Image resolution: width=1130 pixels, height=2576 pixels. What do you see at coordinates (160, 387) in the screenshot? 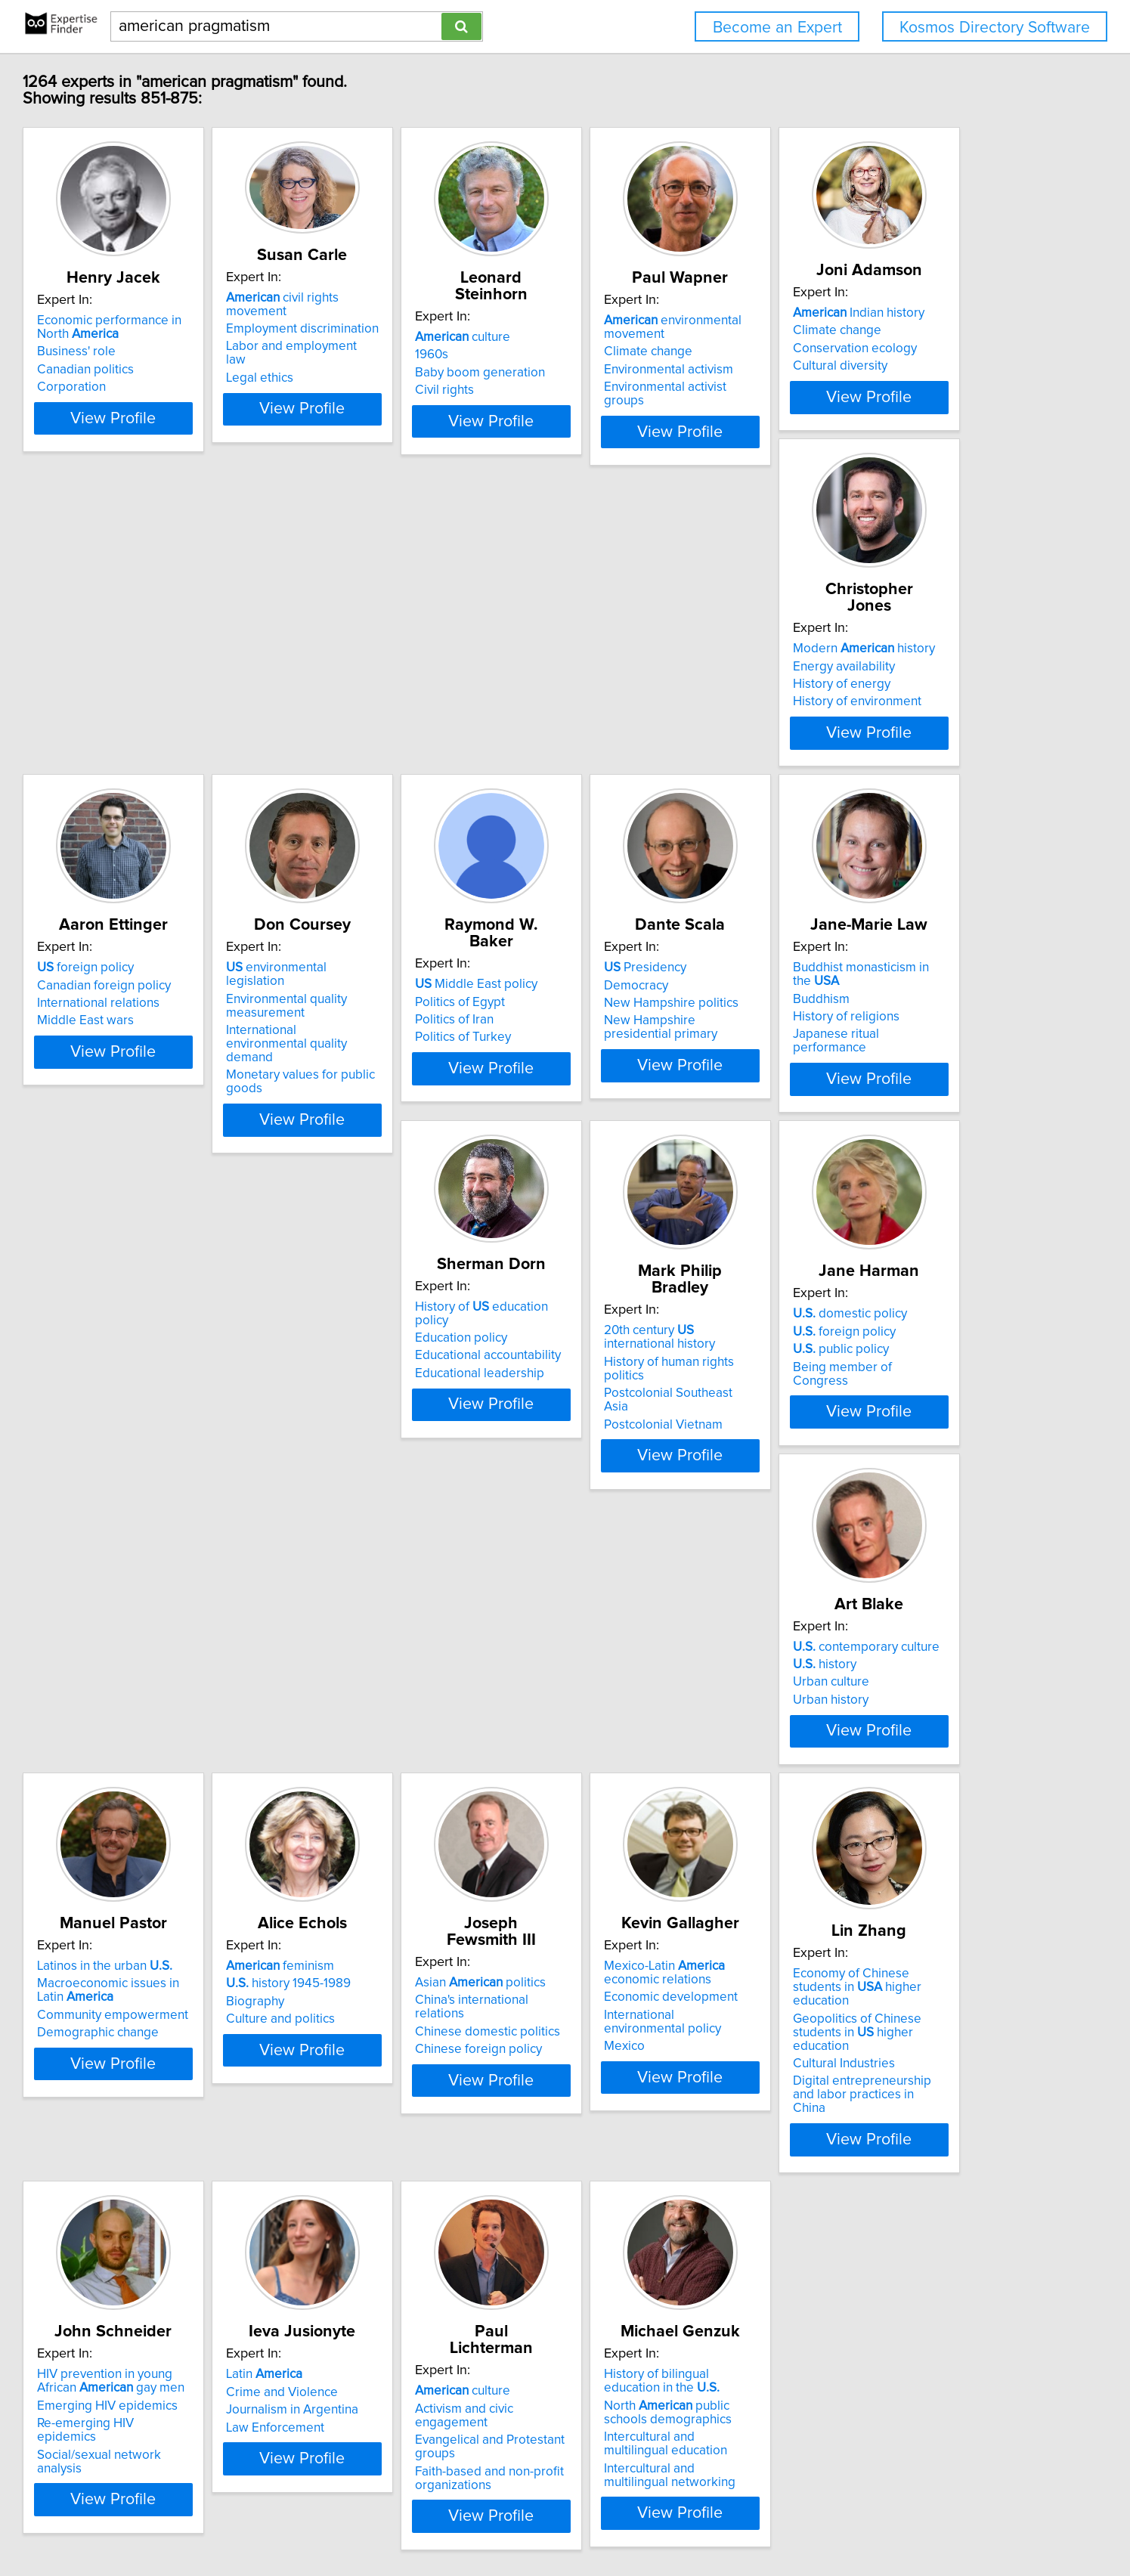
I see `Corporation` at bounding box center [160, 387].